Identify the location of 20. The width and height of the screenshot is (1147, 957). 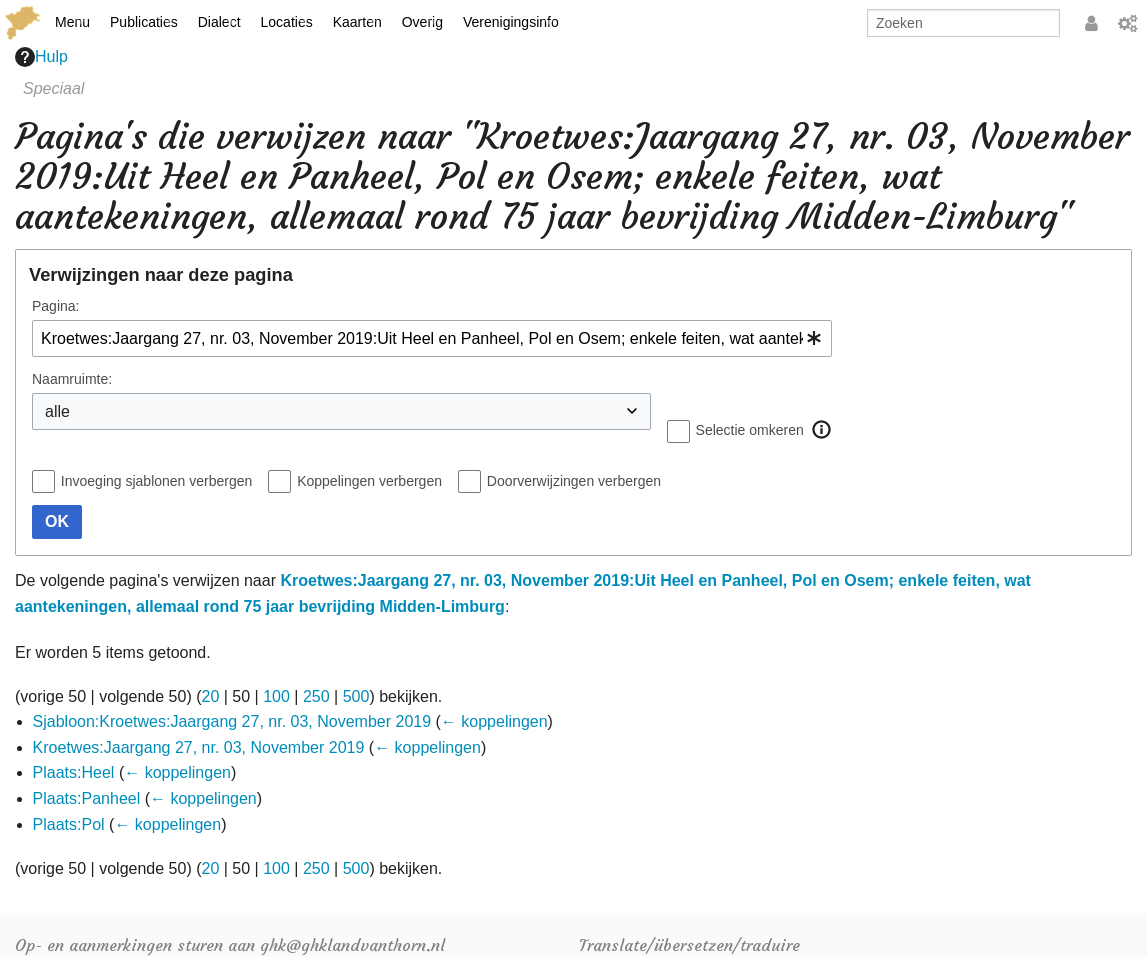
(211, 696).